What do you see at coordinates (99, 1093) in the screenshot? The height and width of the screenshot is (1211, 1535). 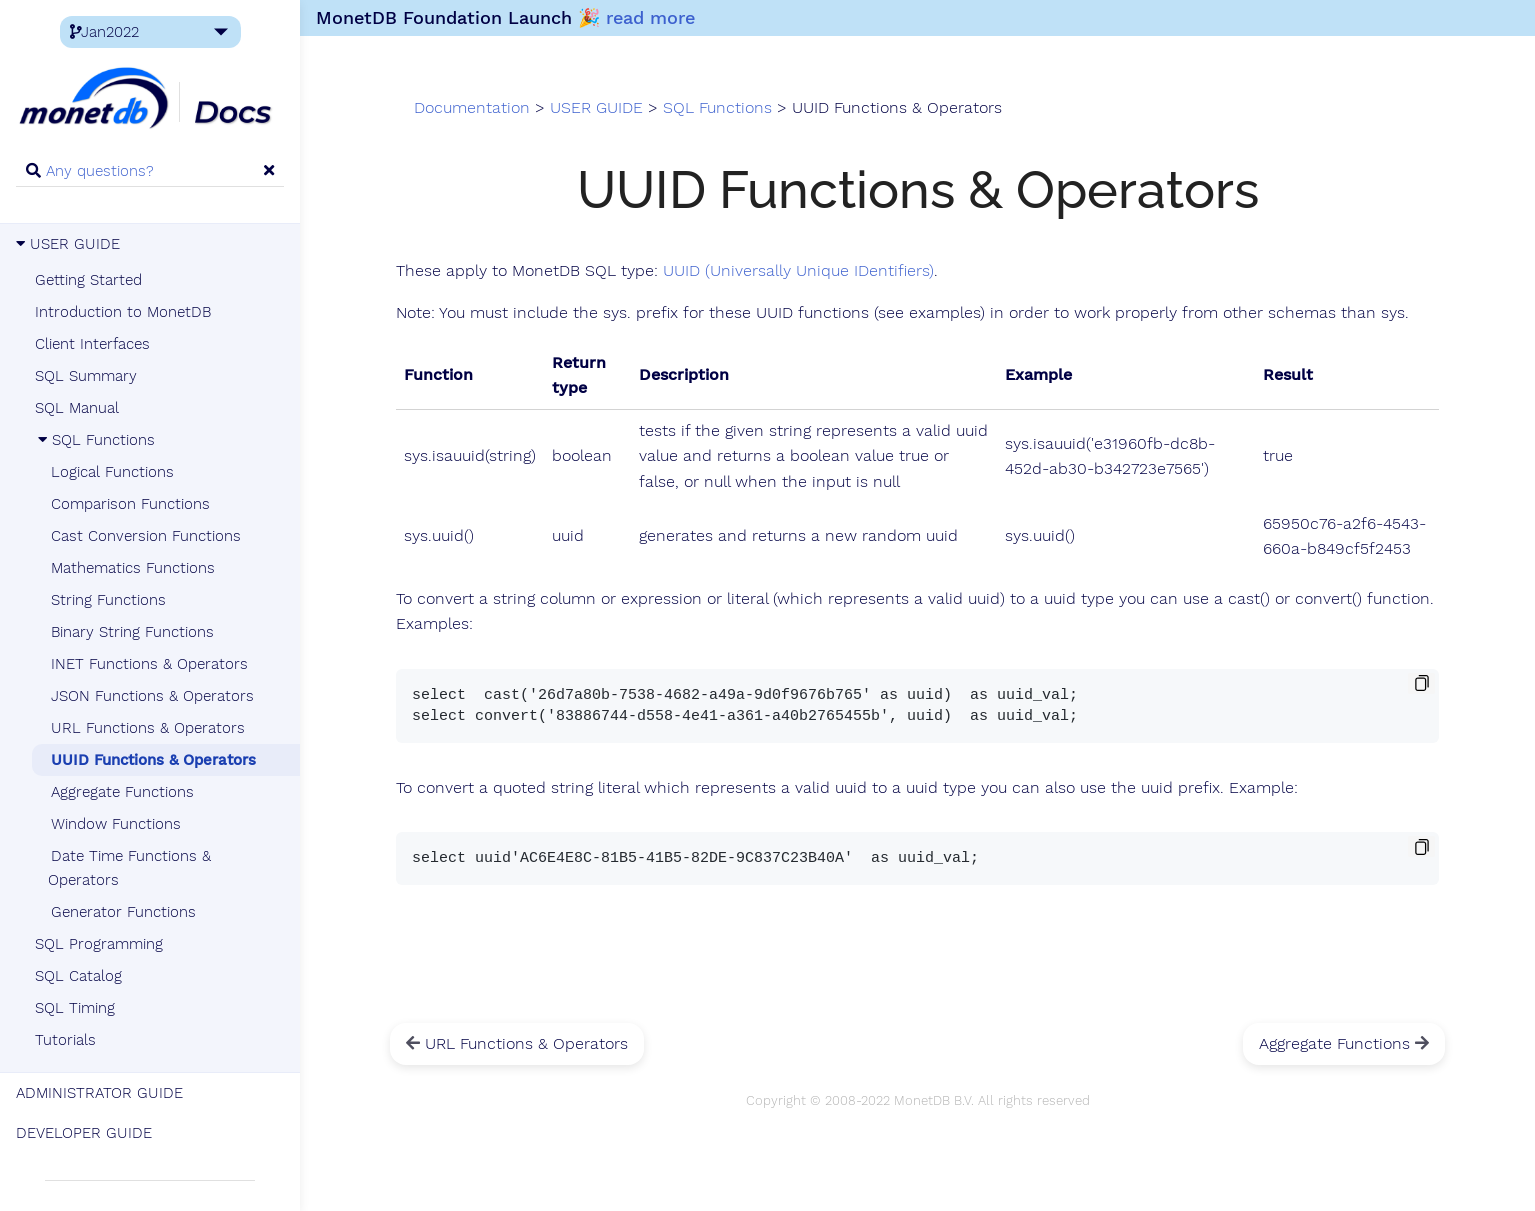 I see `ADMINISTRATOR GUIDE` at bounding box center [99, 1093].